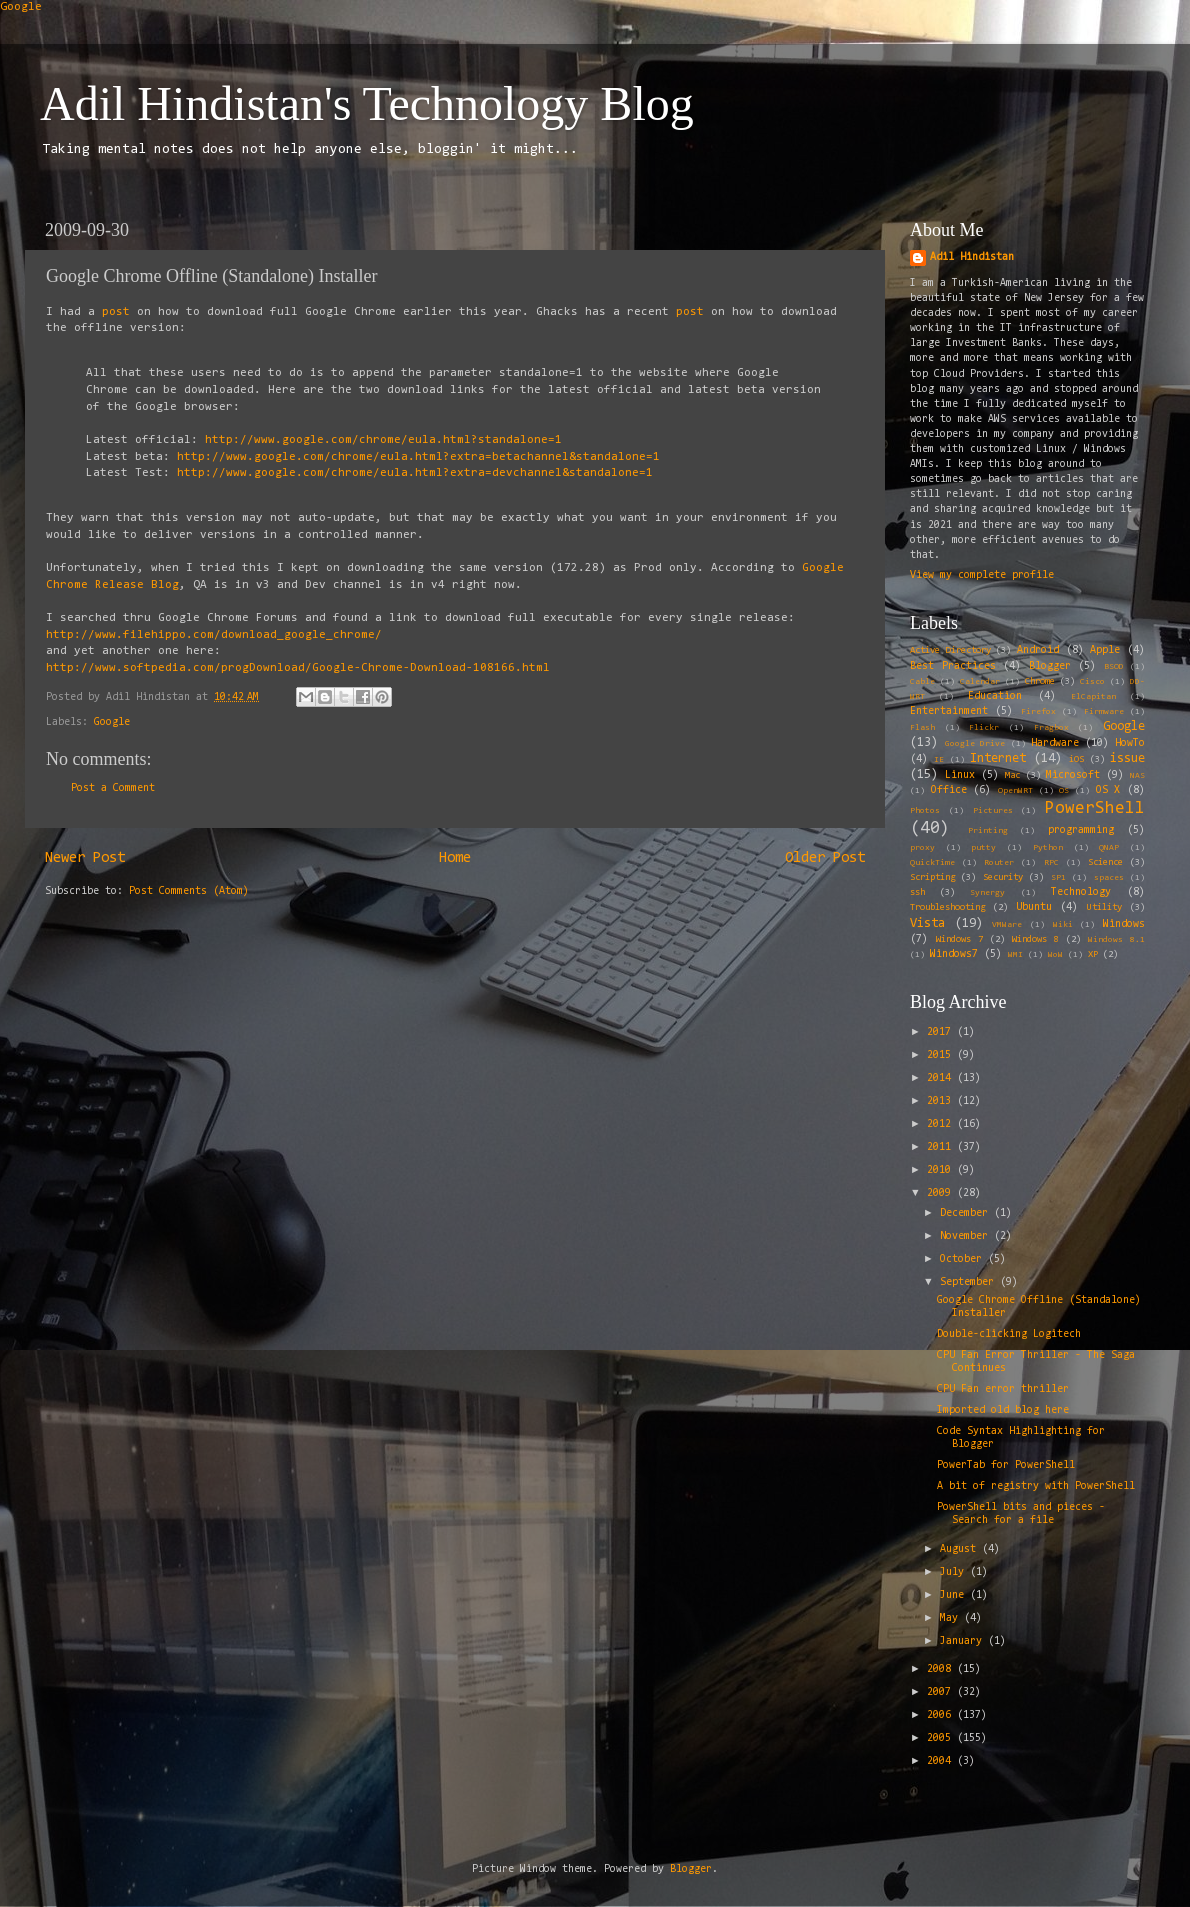 The image size is (1190, 1907). Describe the element at coordinates (1105, 863) in the screenshot. I see `Science` at that location.